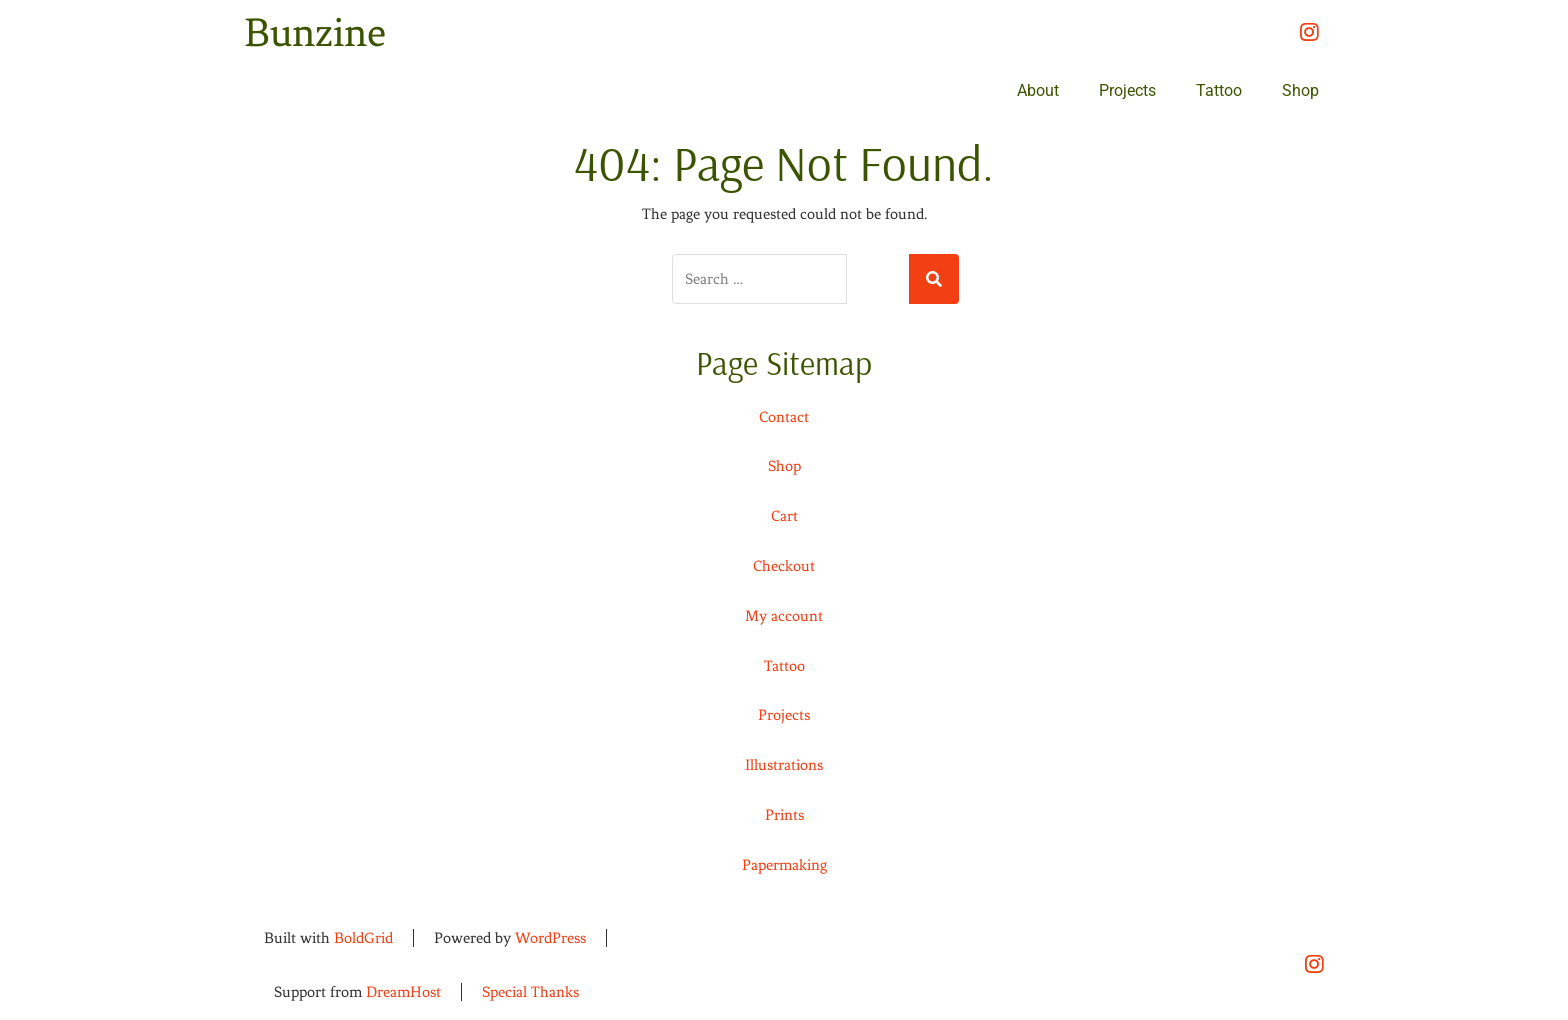 The image size is (1568, 1020). I want to click on BoldGrid, so click(363, 938).